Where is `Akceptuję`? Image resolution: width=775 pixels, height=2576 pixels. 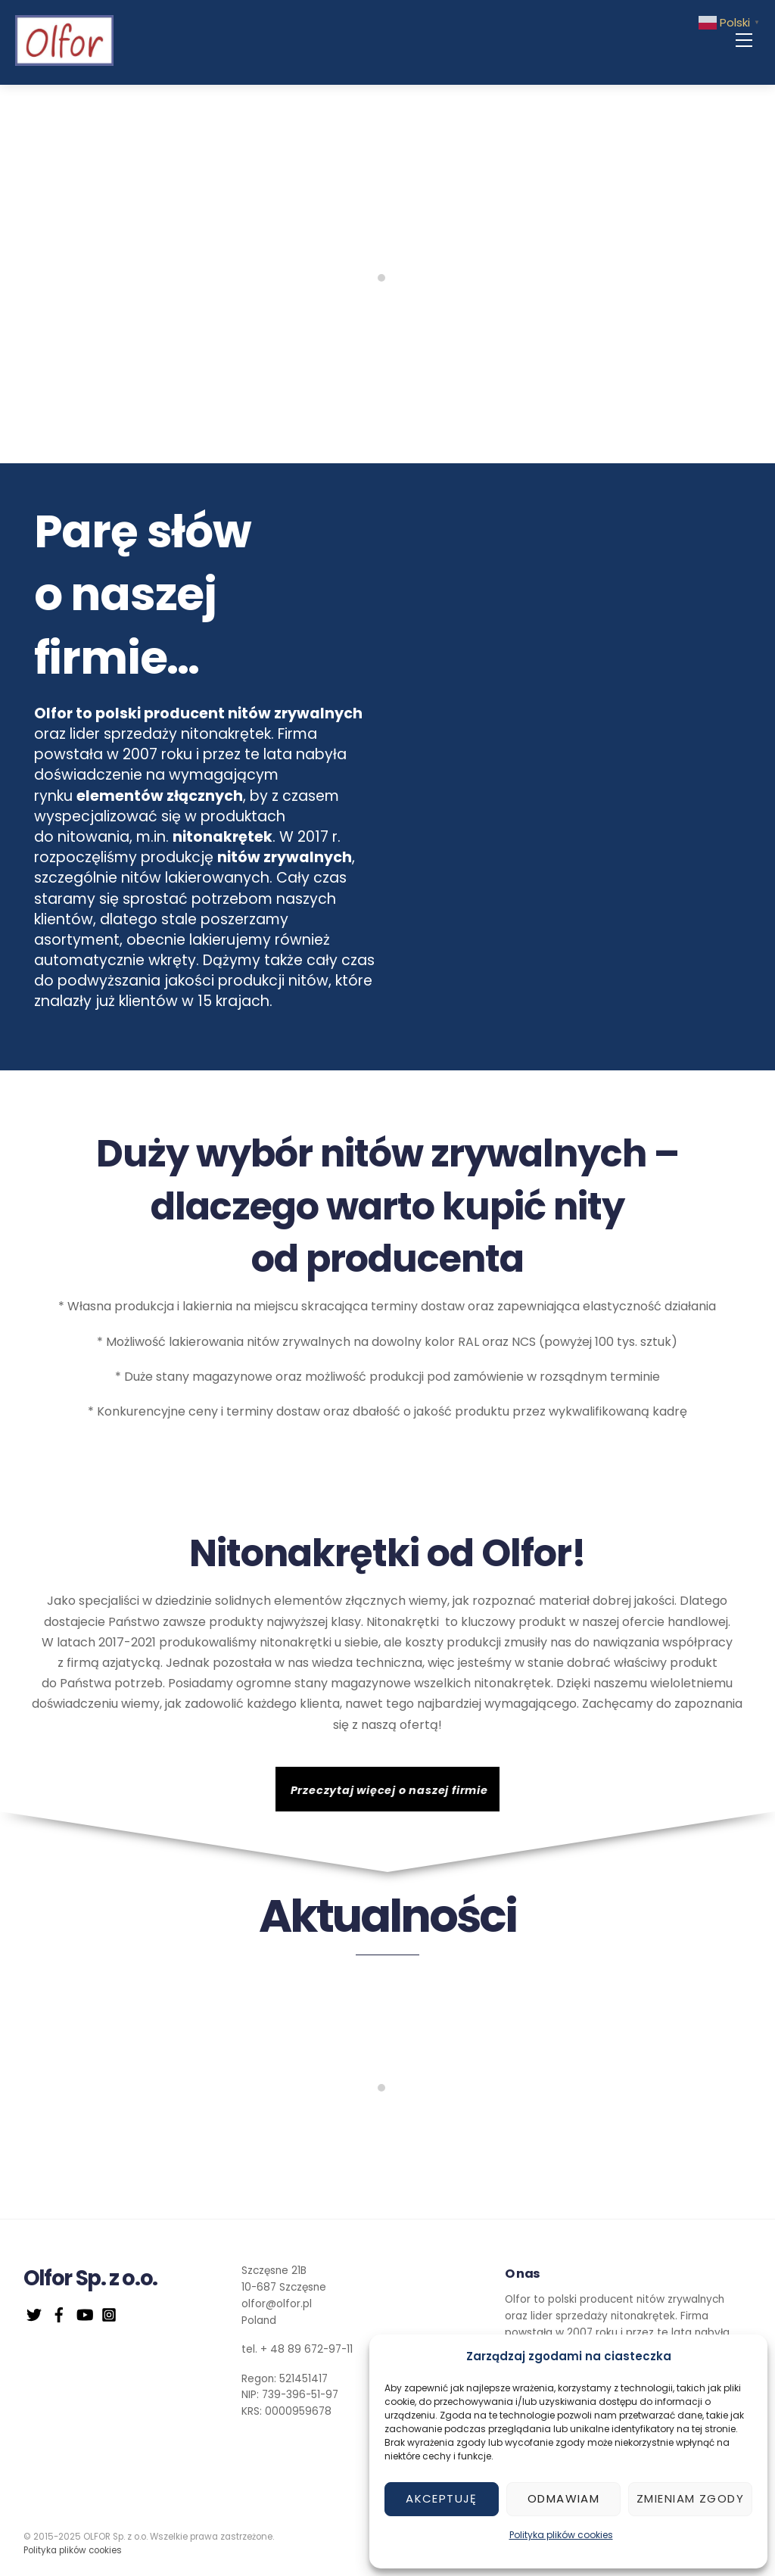
Akceptuję is located at coordinates (442, 2498).